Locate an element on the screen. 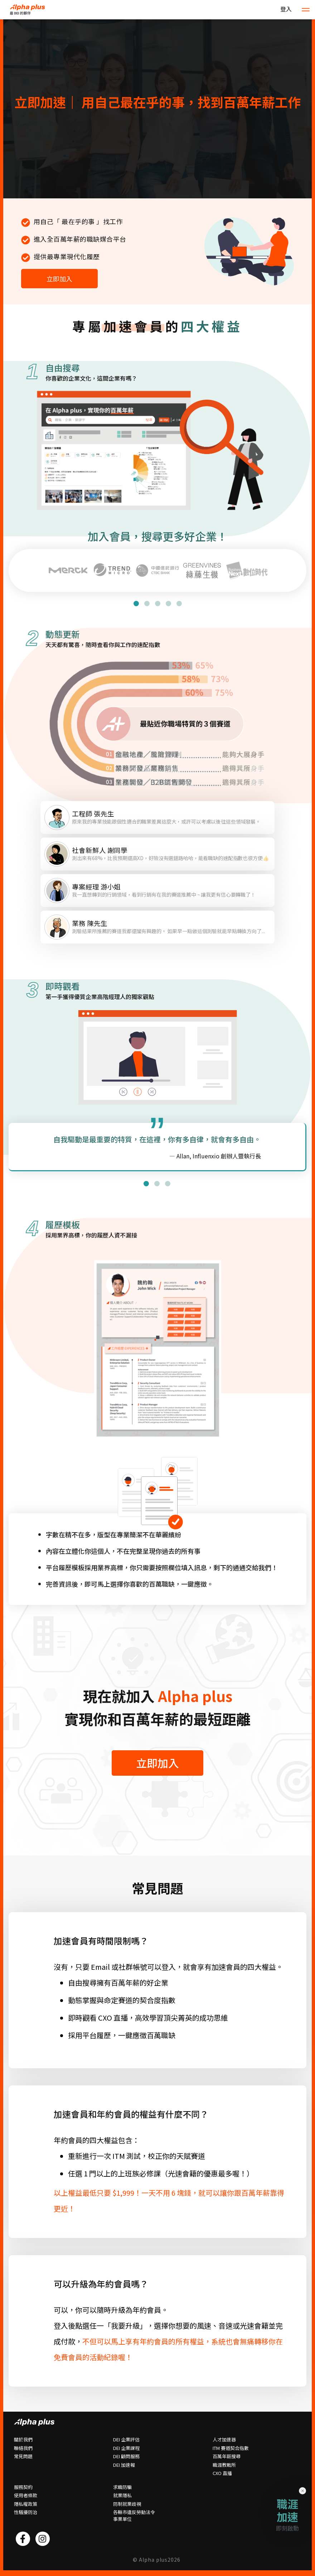 The height and width of the screenshot is (2576, 315). DEI 顧問服務 is located at coordinates (126, 2456).